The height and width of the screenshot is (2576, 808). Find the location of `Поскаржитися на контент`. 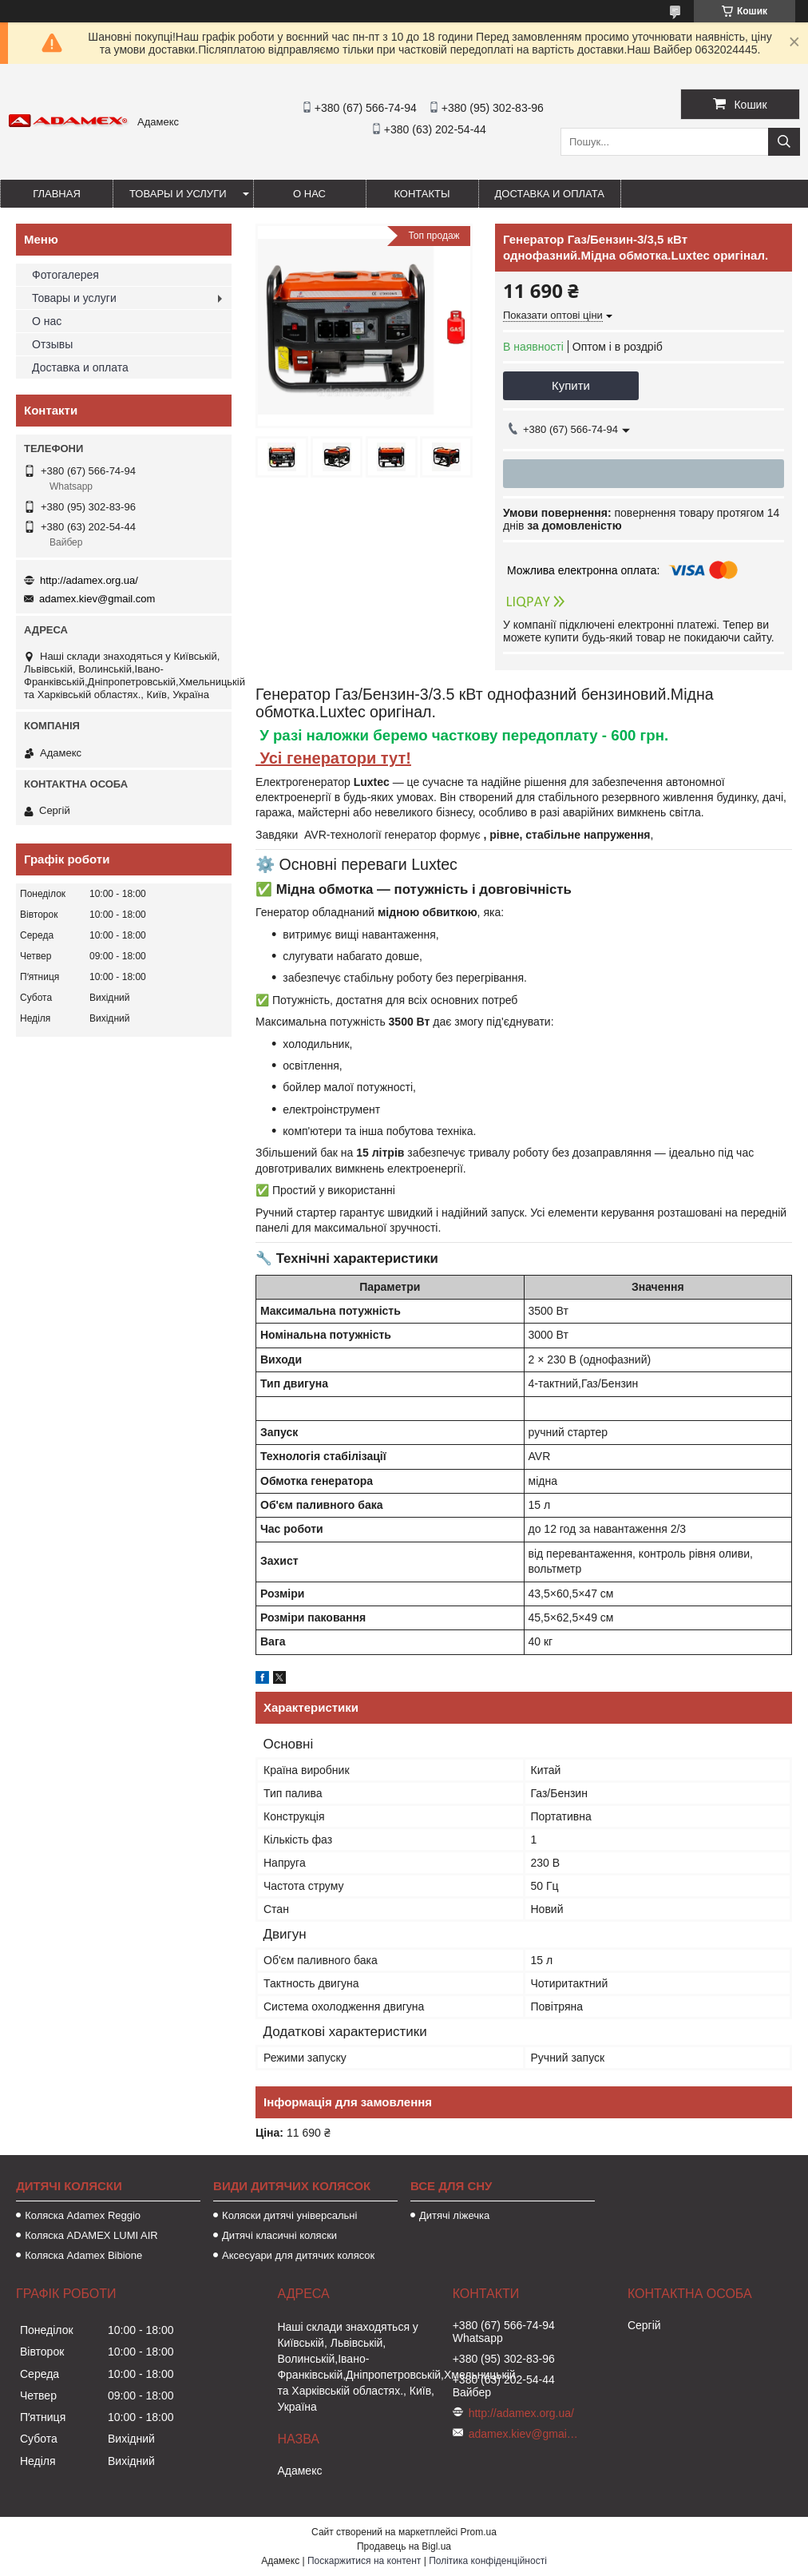

Поскаржитися на контент is located at coordinates (364, 2560).